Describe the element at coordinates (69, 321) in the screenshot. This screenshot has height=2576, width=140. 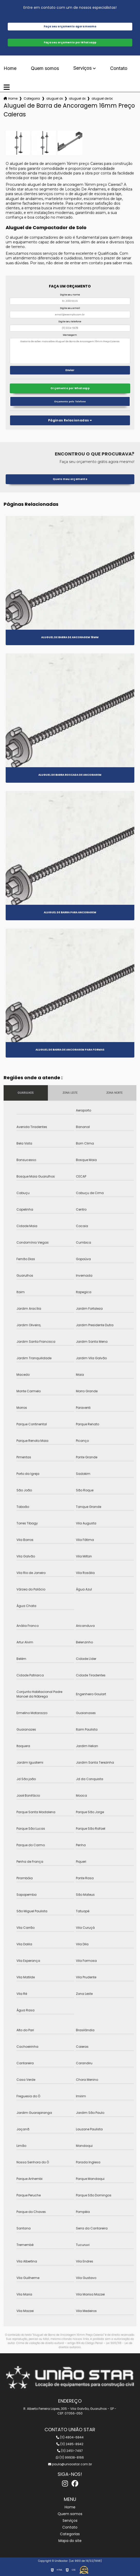
I see `Digite seu telefone` at that location.